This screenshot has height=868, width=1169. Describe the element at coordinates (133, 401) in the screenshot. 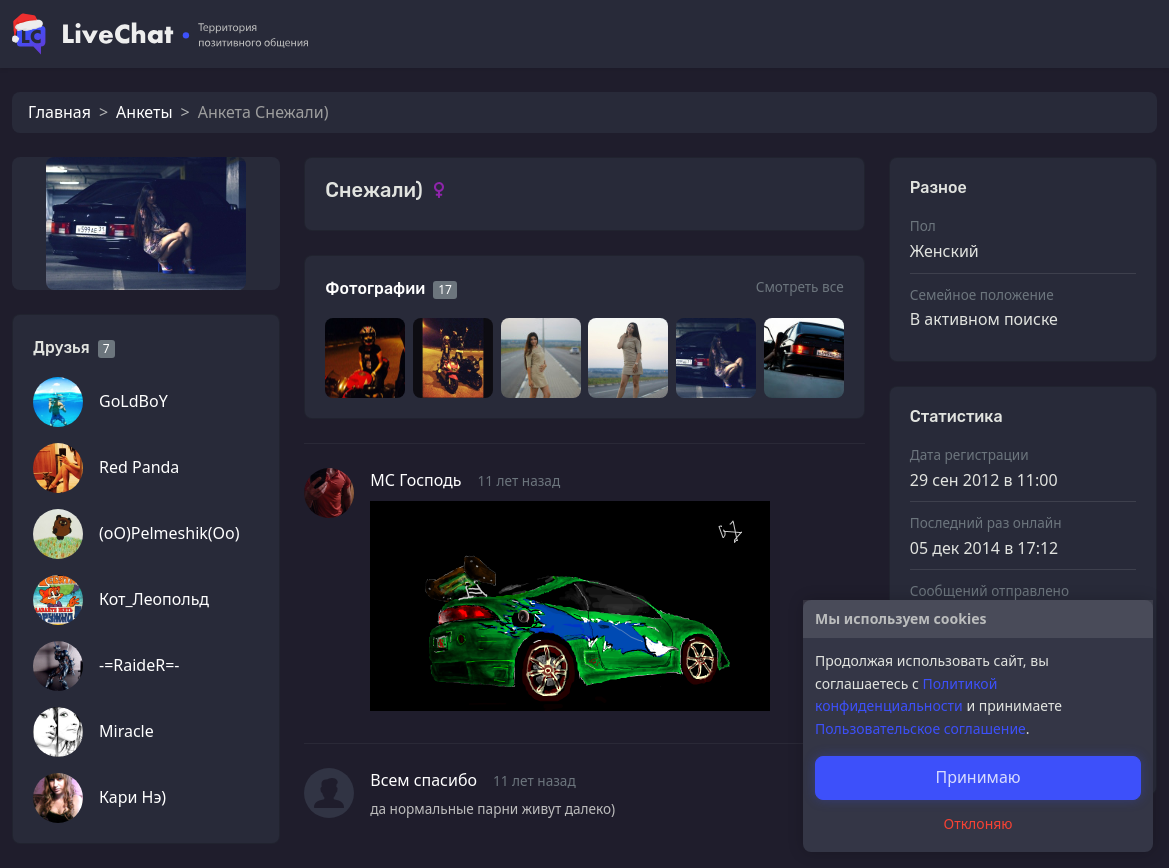

I see `GoLdBoY` at that location.